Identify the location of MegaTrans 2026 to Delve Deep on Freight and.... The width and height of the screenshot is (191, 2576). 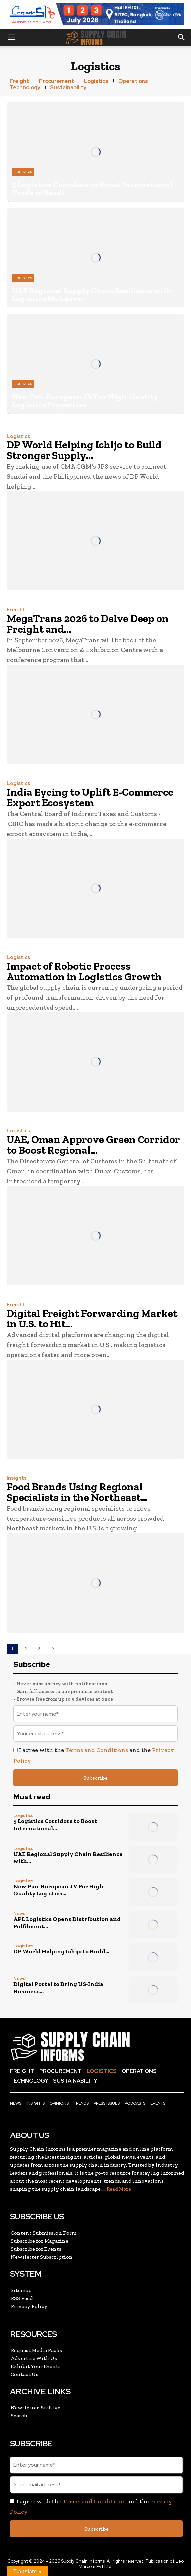
(88, 623).